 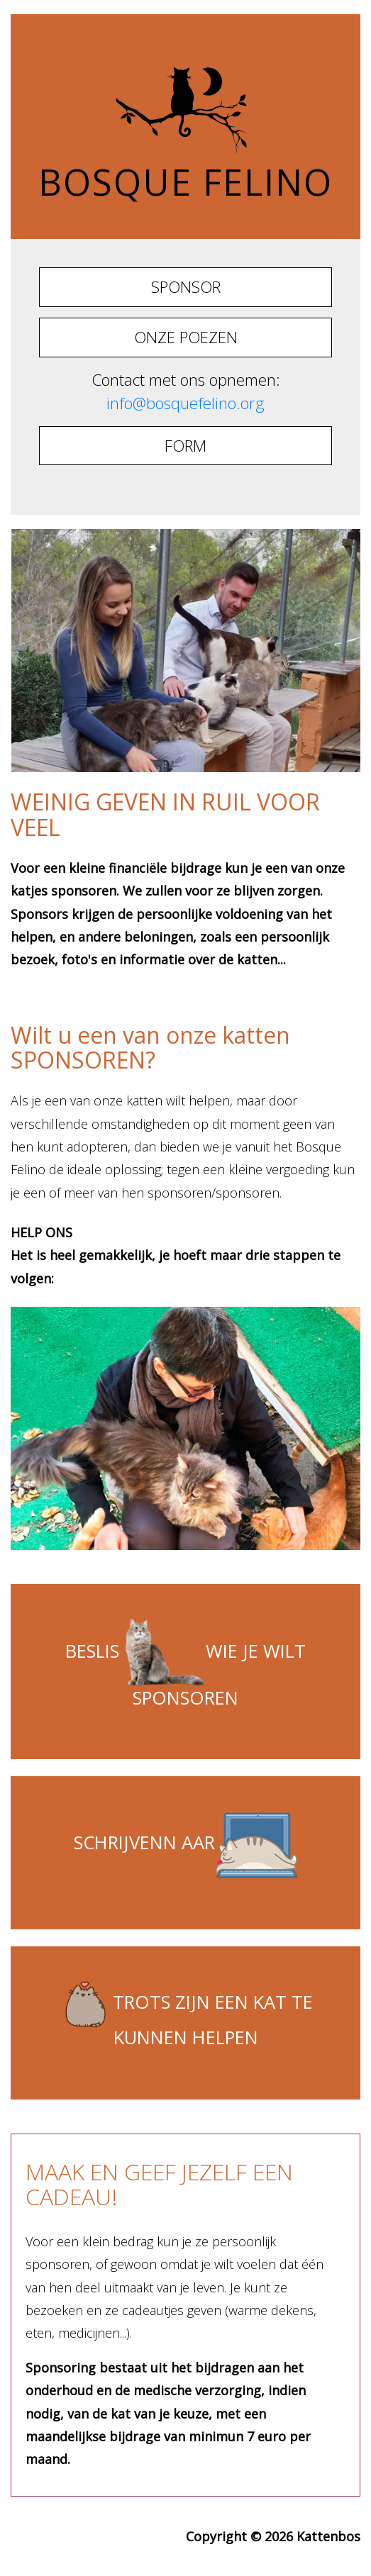 What do you see at coordinates (185, 446) in the screenshot?
I see `FORM` at bounding box center [185, 446].